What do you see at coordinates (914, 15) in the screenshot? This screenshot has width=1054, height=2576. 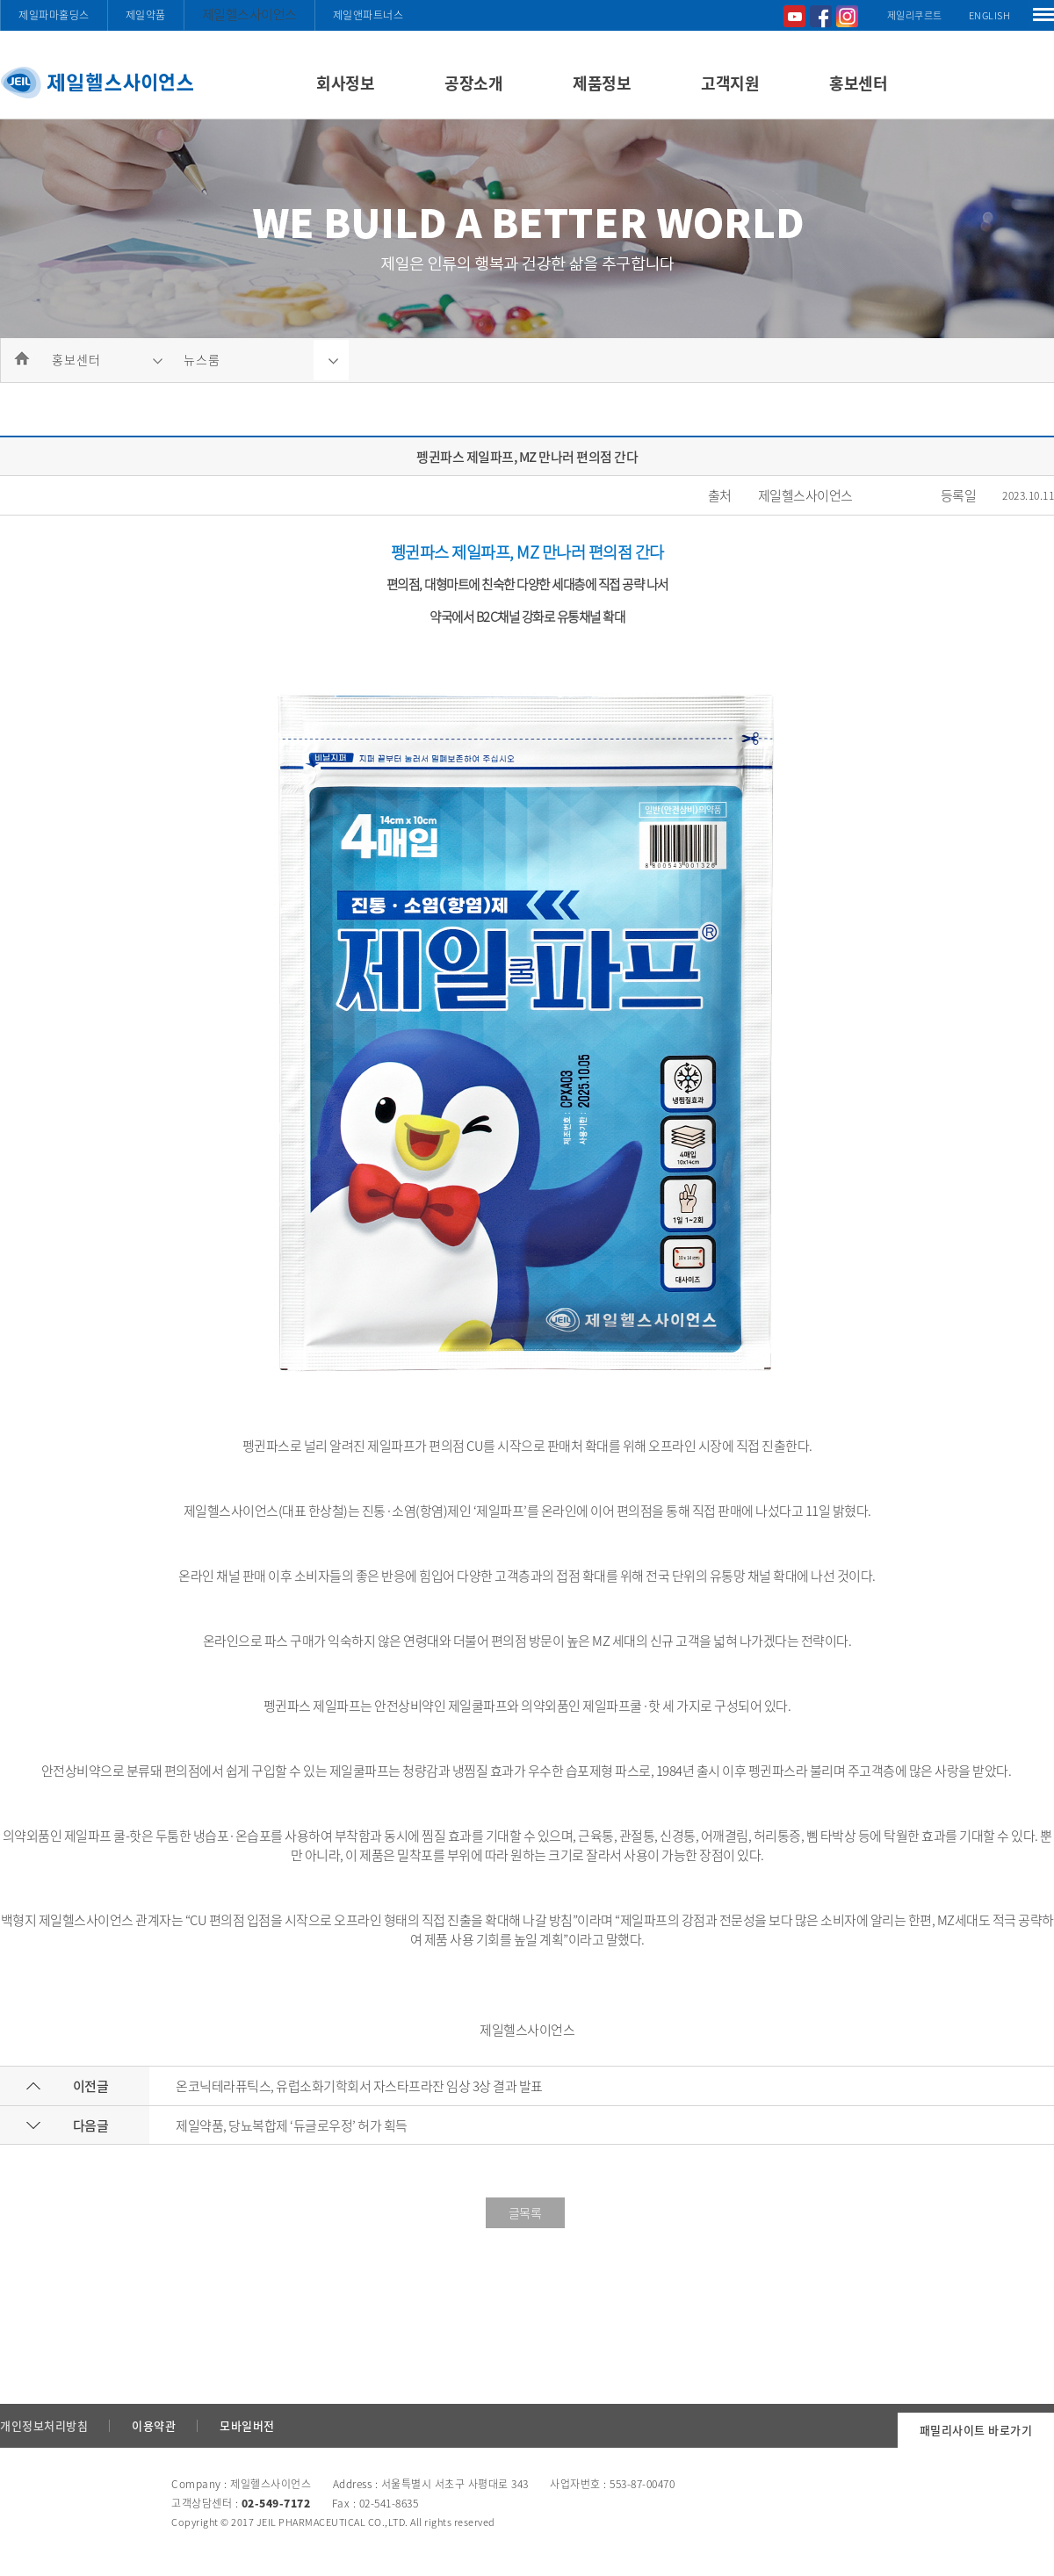 I see `제일리쿠르트` at bounding box center [914, 15].